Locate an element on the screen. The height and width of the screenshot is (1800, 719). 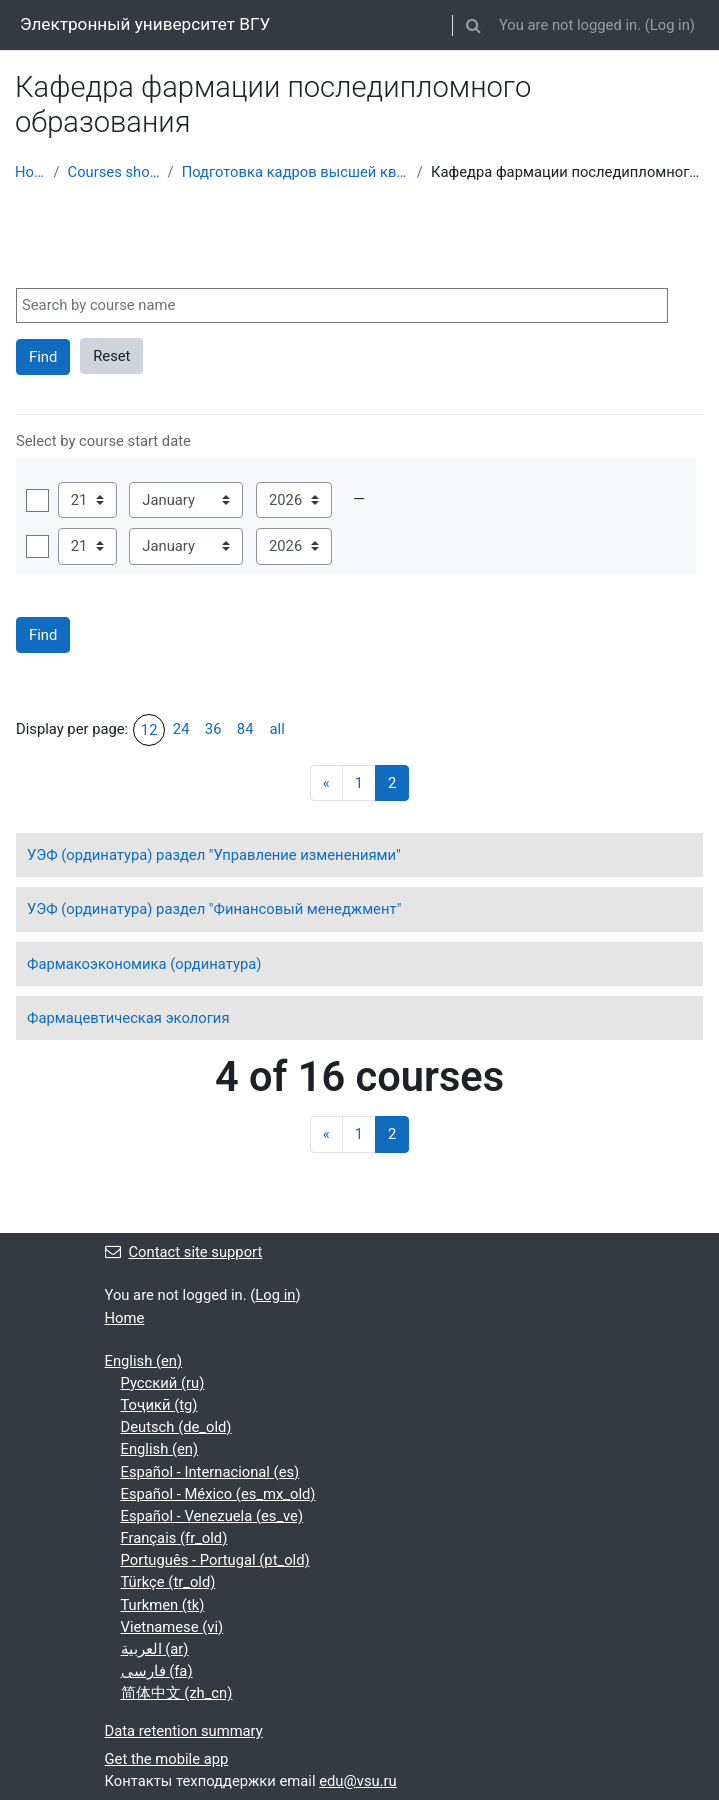
Español - Internacional ‎(es)‎ is located at coordinates (210, 1472).